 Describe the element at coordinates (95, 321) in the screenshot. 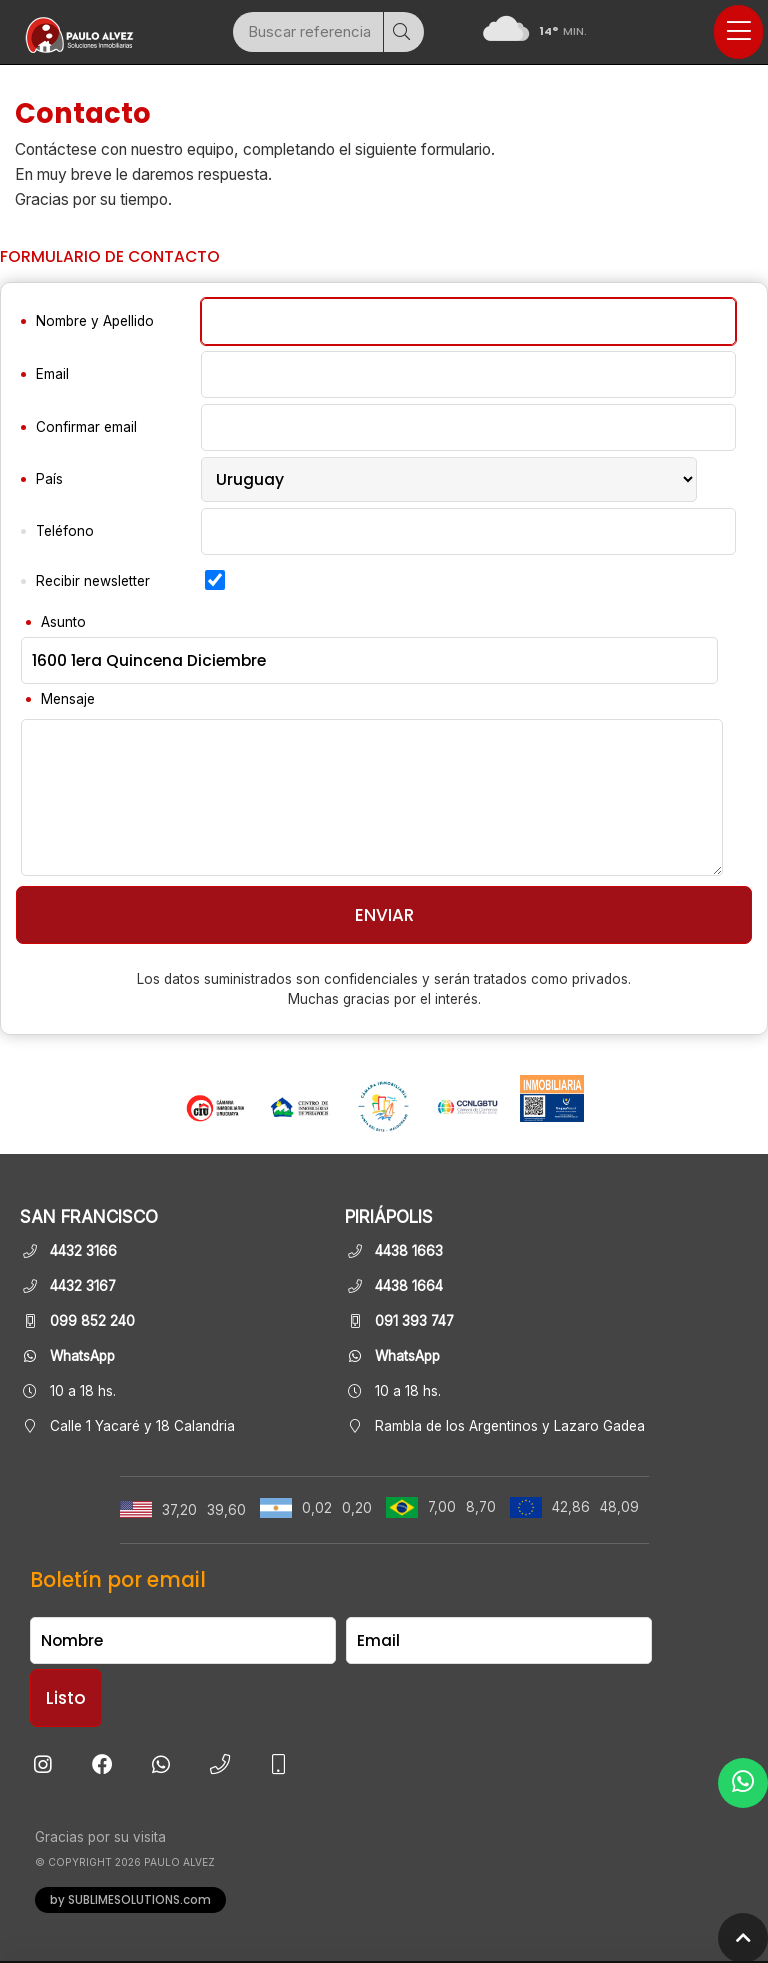

I see `Nombre y Apellido` at that location.